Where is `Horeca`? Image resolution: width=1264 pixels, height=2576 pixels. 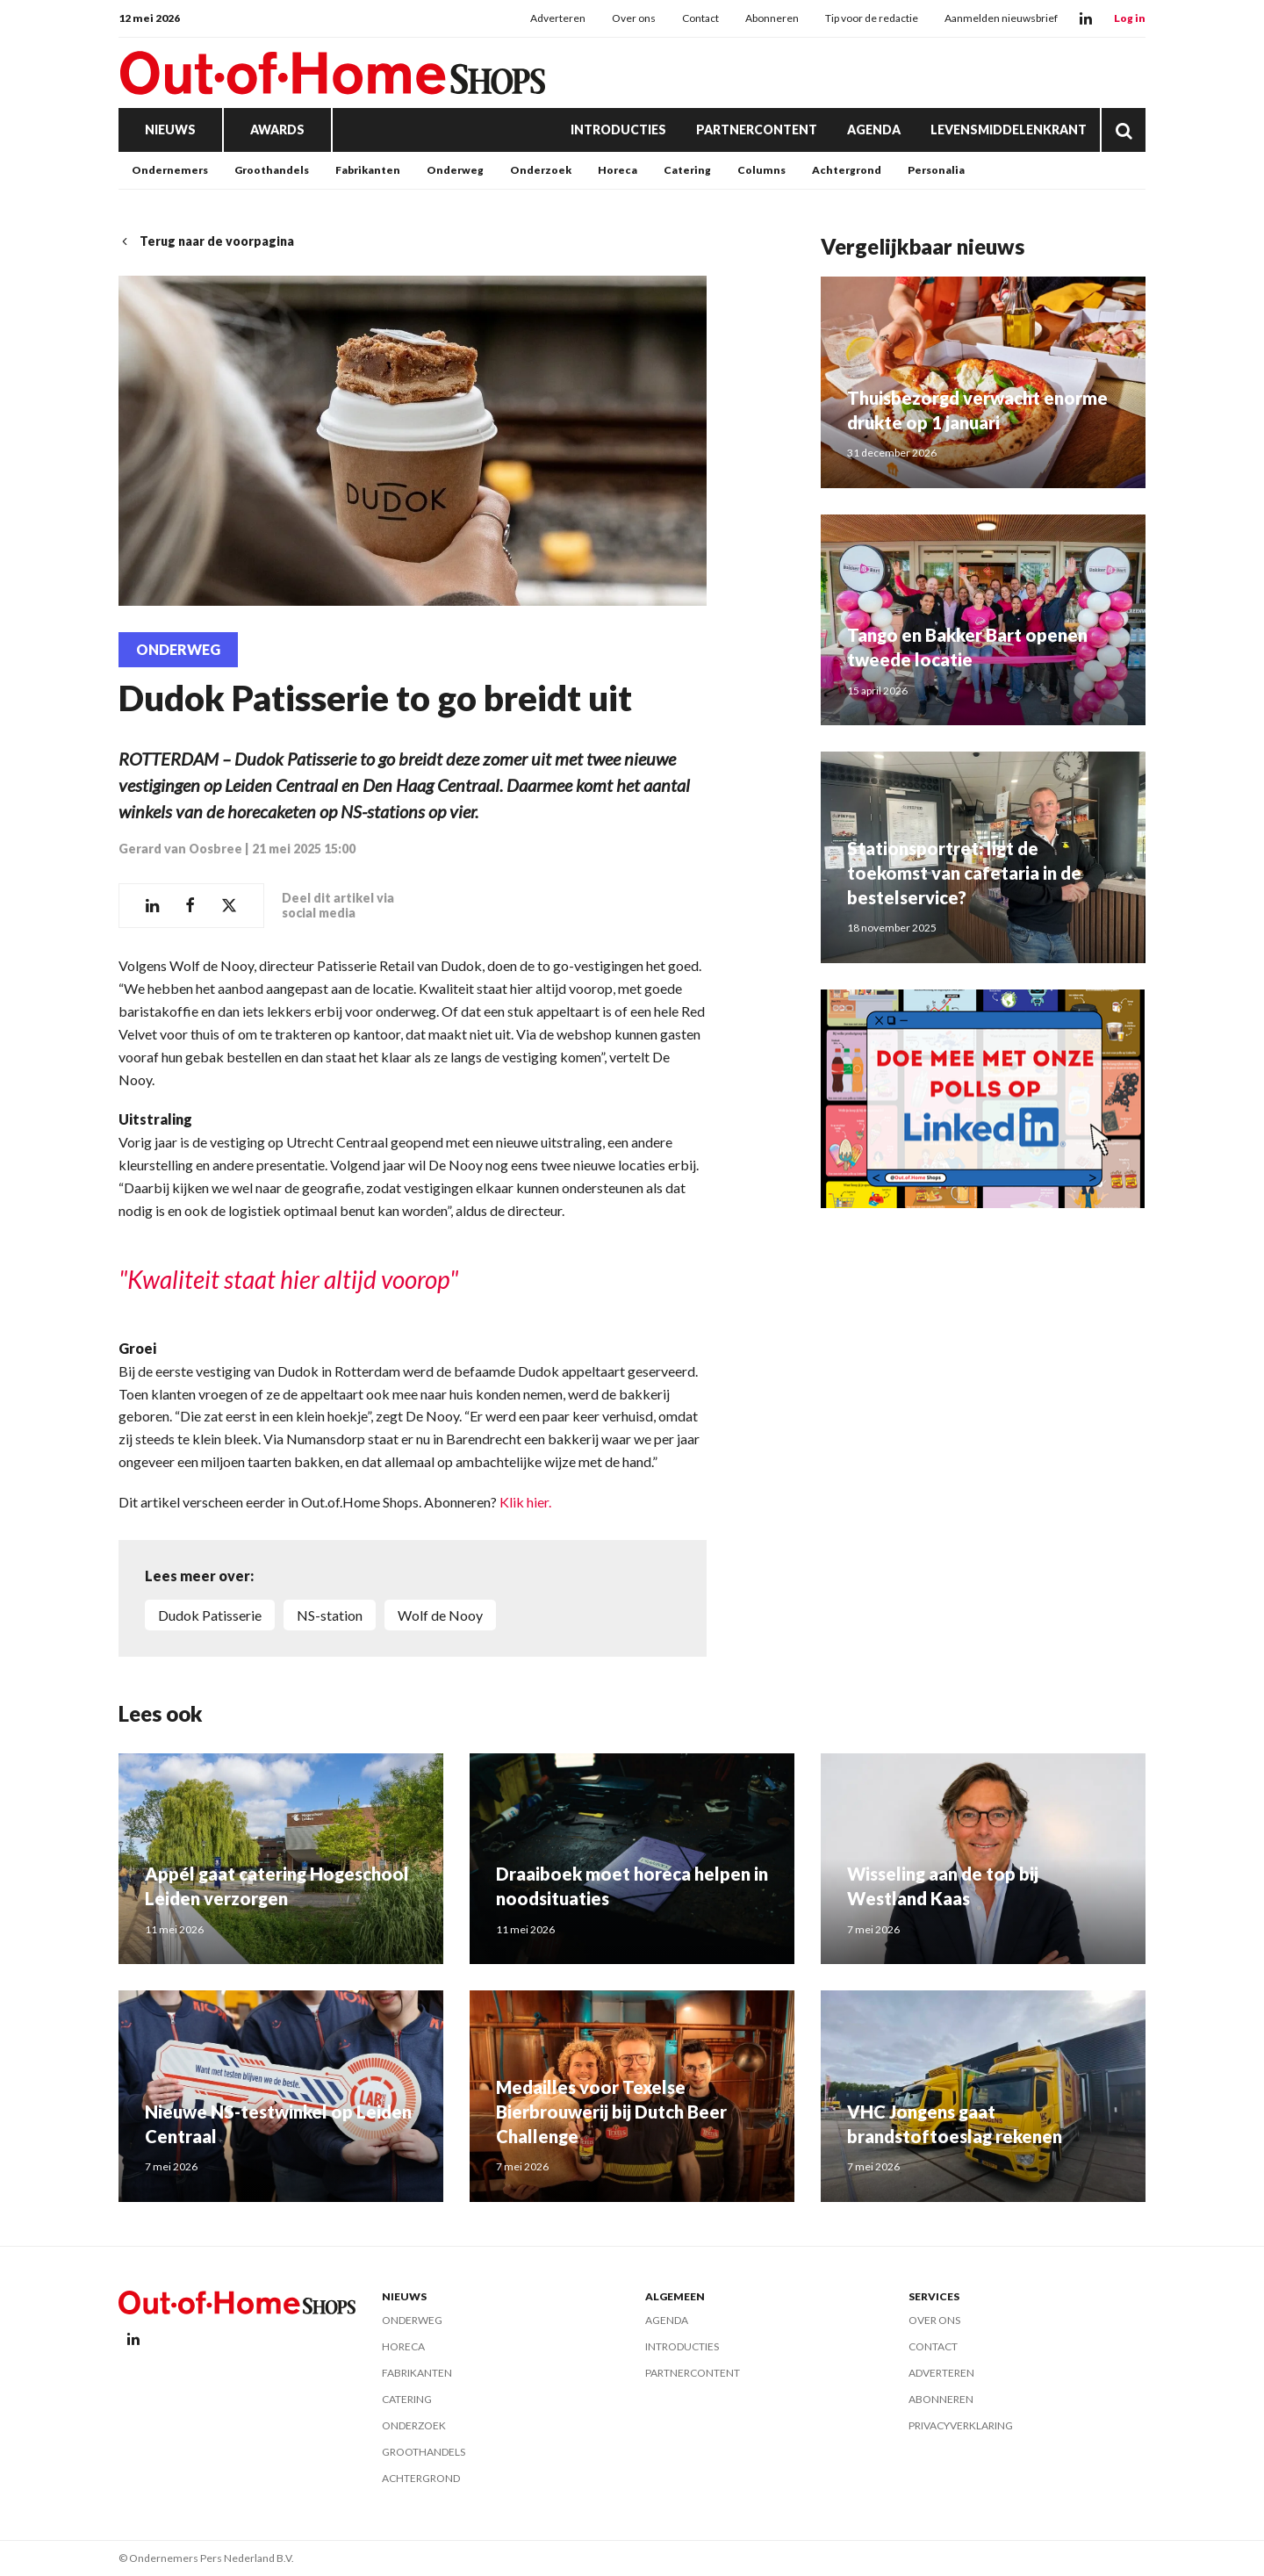 Horeca is located at coordinates (617, 169).